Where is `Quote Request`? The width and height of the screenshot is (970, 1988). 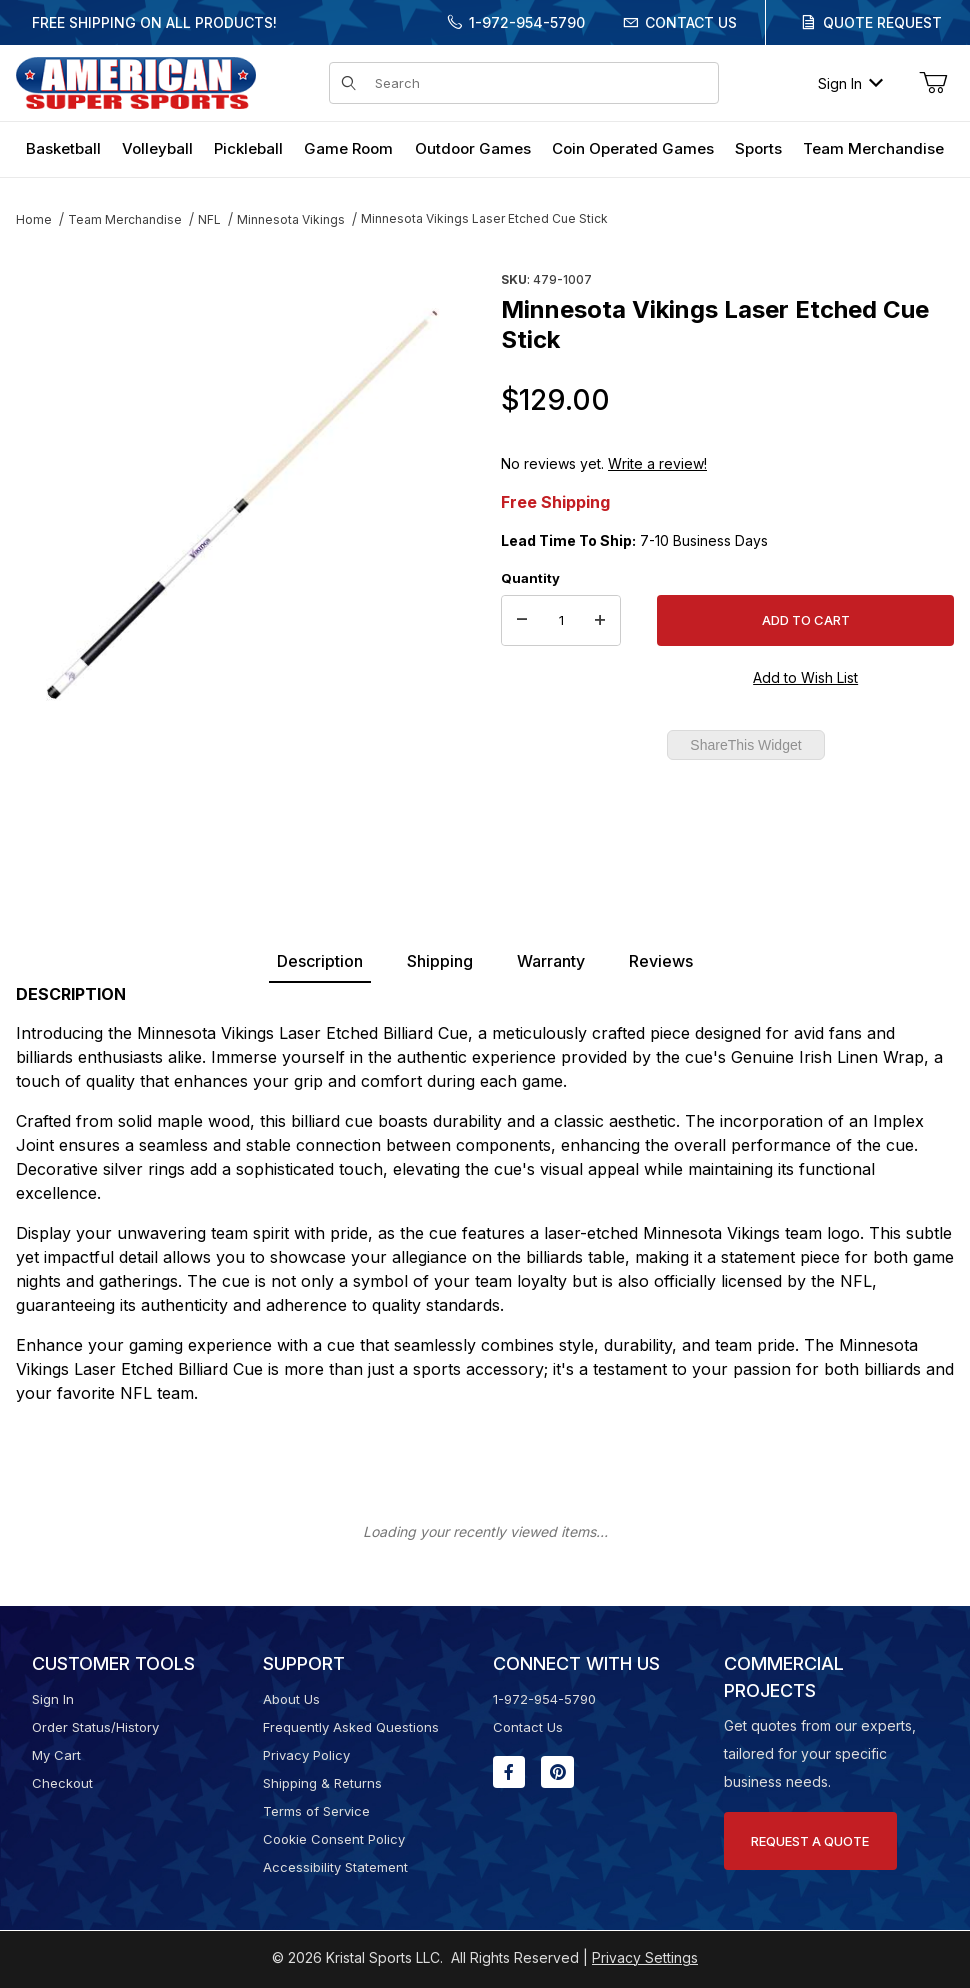 Quote Request is located at coordinates (882, 22).